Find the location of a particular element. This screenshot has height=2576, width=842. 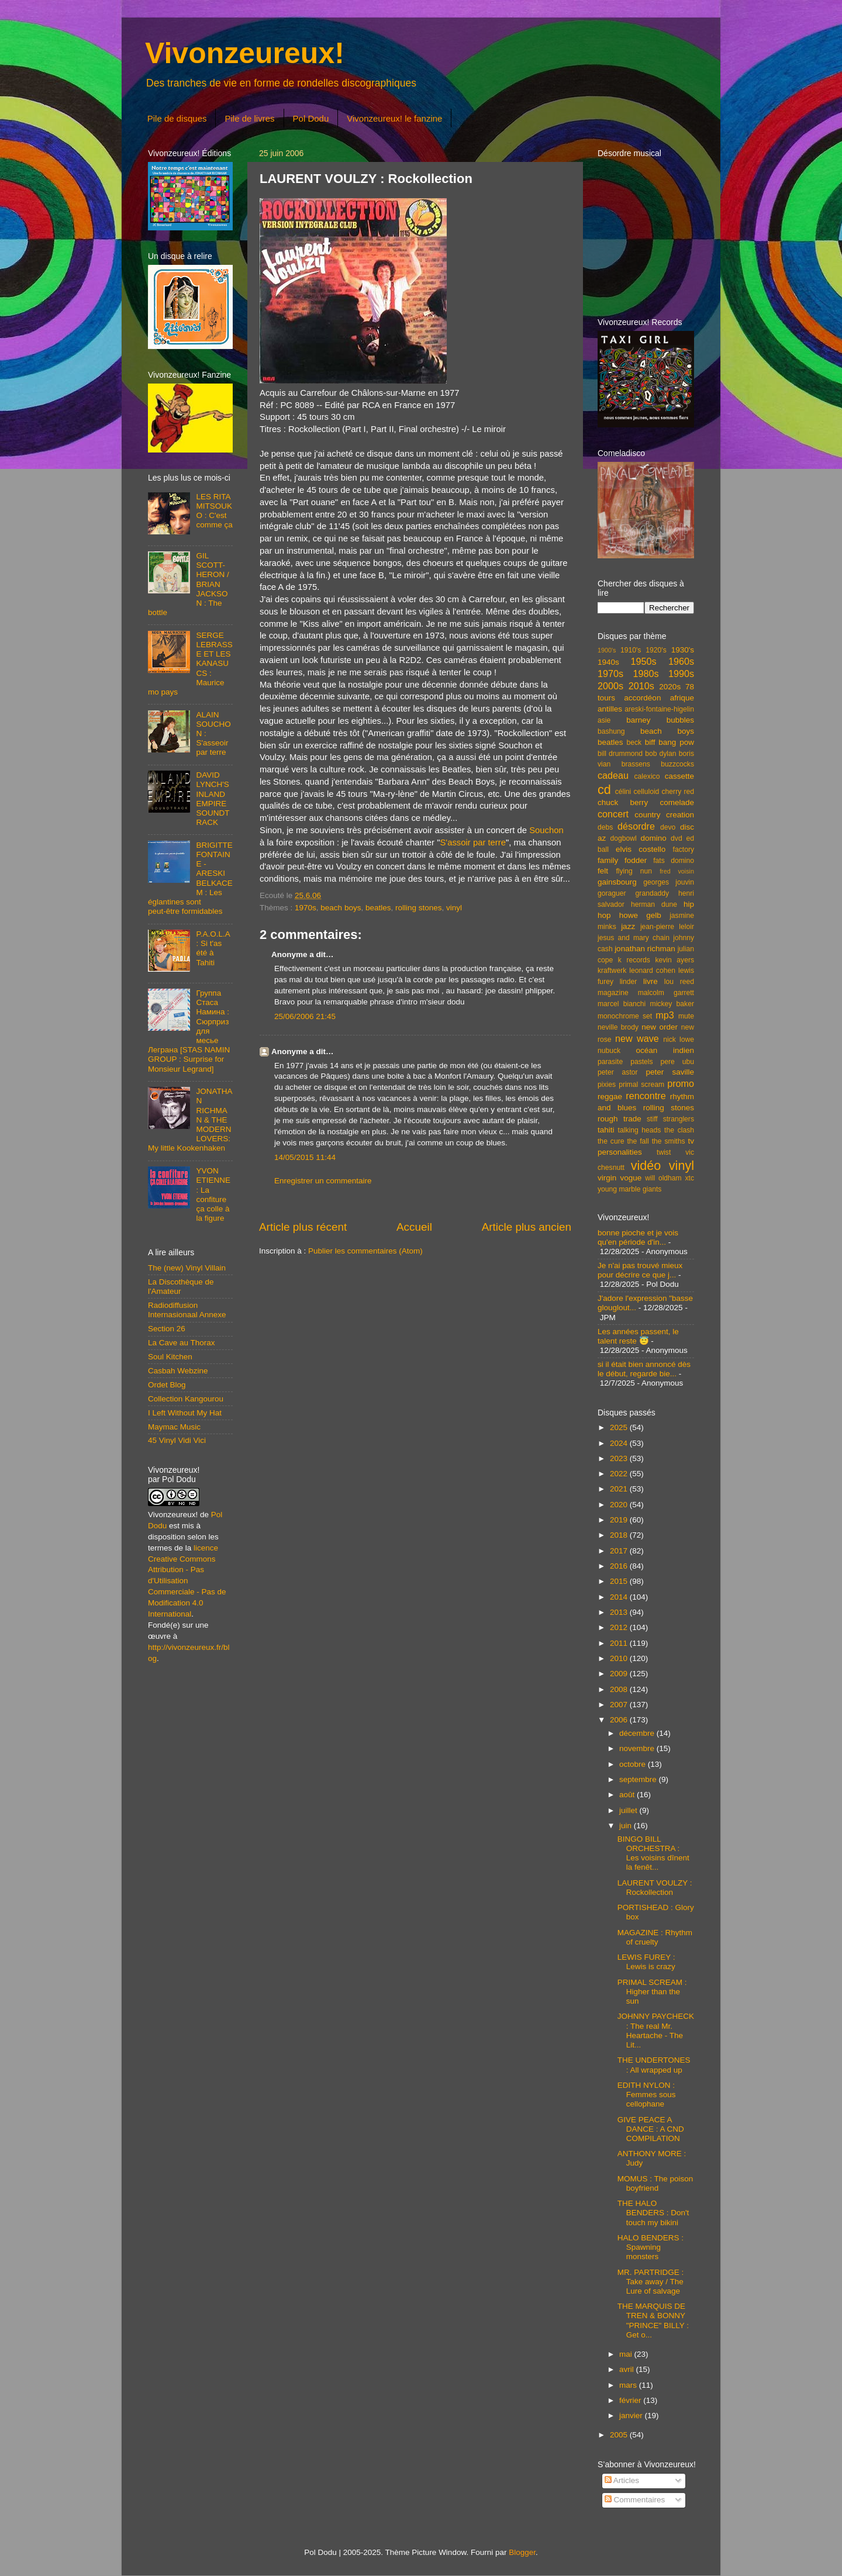

si il était bien annoncé dès le début, regarde bie... is located at coordinates (644, 1369).